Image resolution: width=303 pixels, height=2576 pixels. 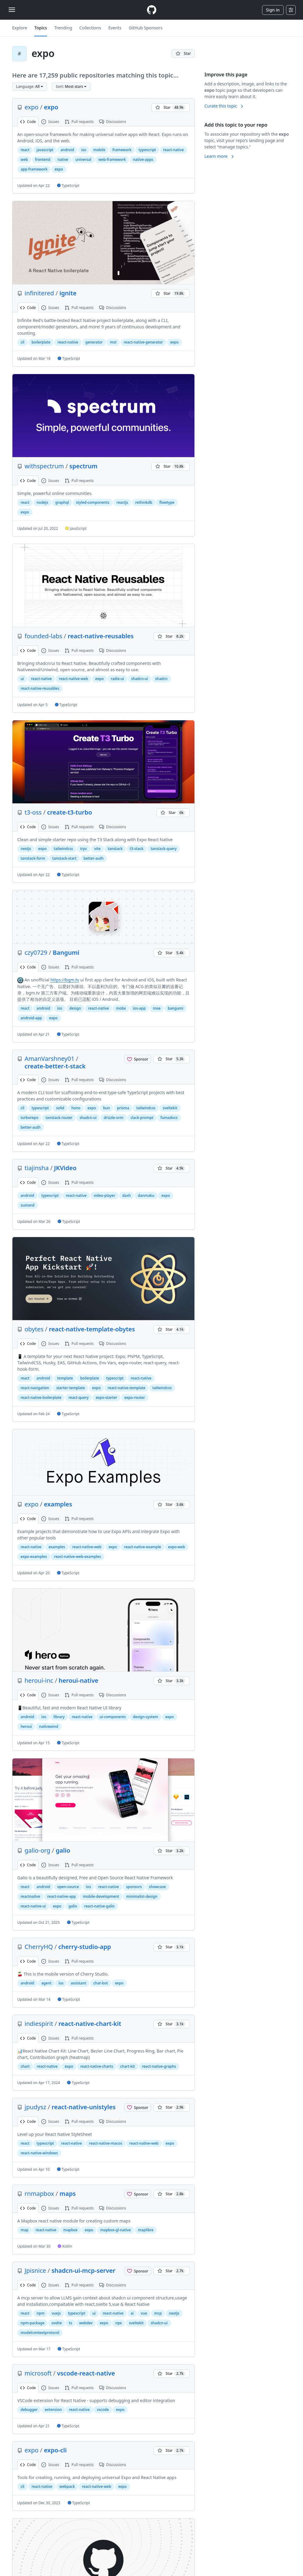 I want to click on GitHub Sponsors, so click(x=145, y=28).